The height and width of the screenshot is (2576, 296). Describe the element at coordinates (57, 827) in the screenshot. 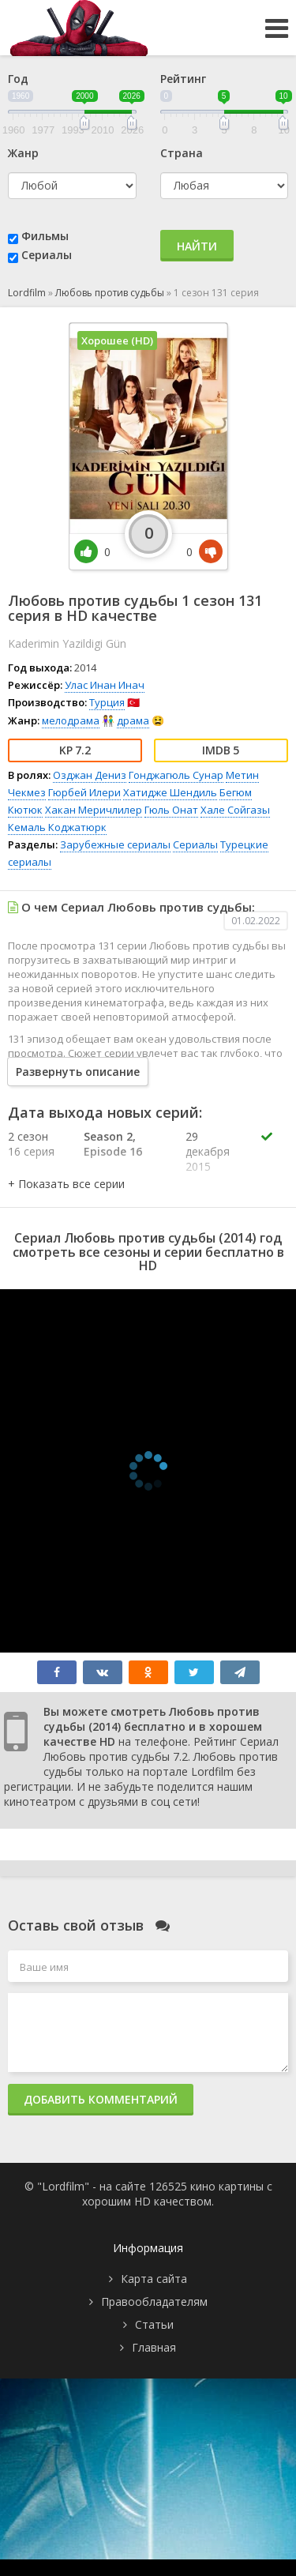

I see `Кемаль Коджатюрк` at that location.